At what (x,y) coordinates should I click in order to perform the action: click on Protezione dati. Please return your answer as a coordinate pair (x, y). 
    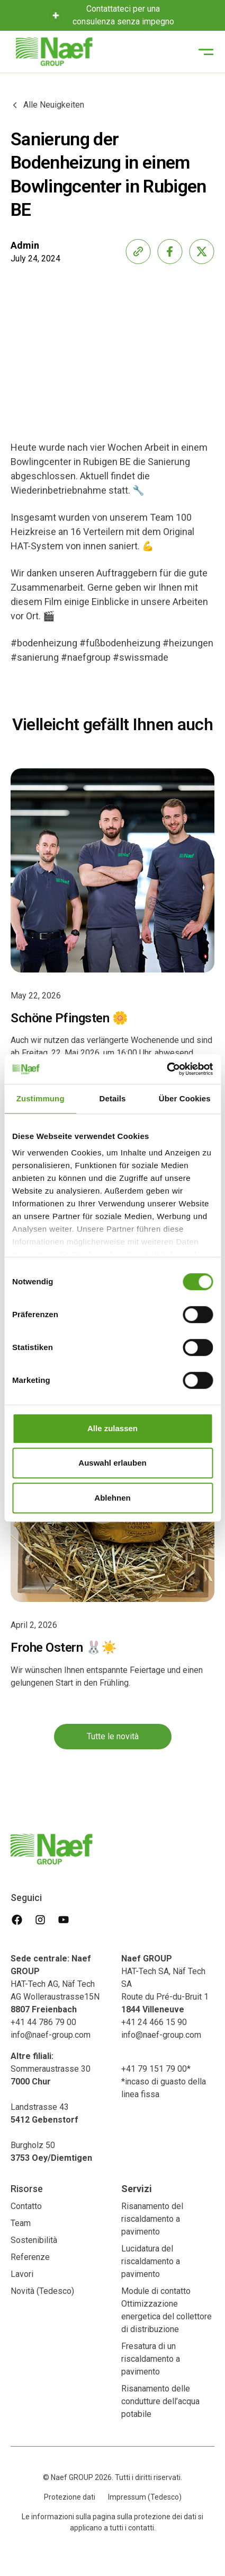
    Looking at the image, I should click on (69, 2497).